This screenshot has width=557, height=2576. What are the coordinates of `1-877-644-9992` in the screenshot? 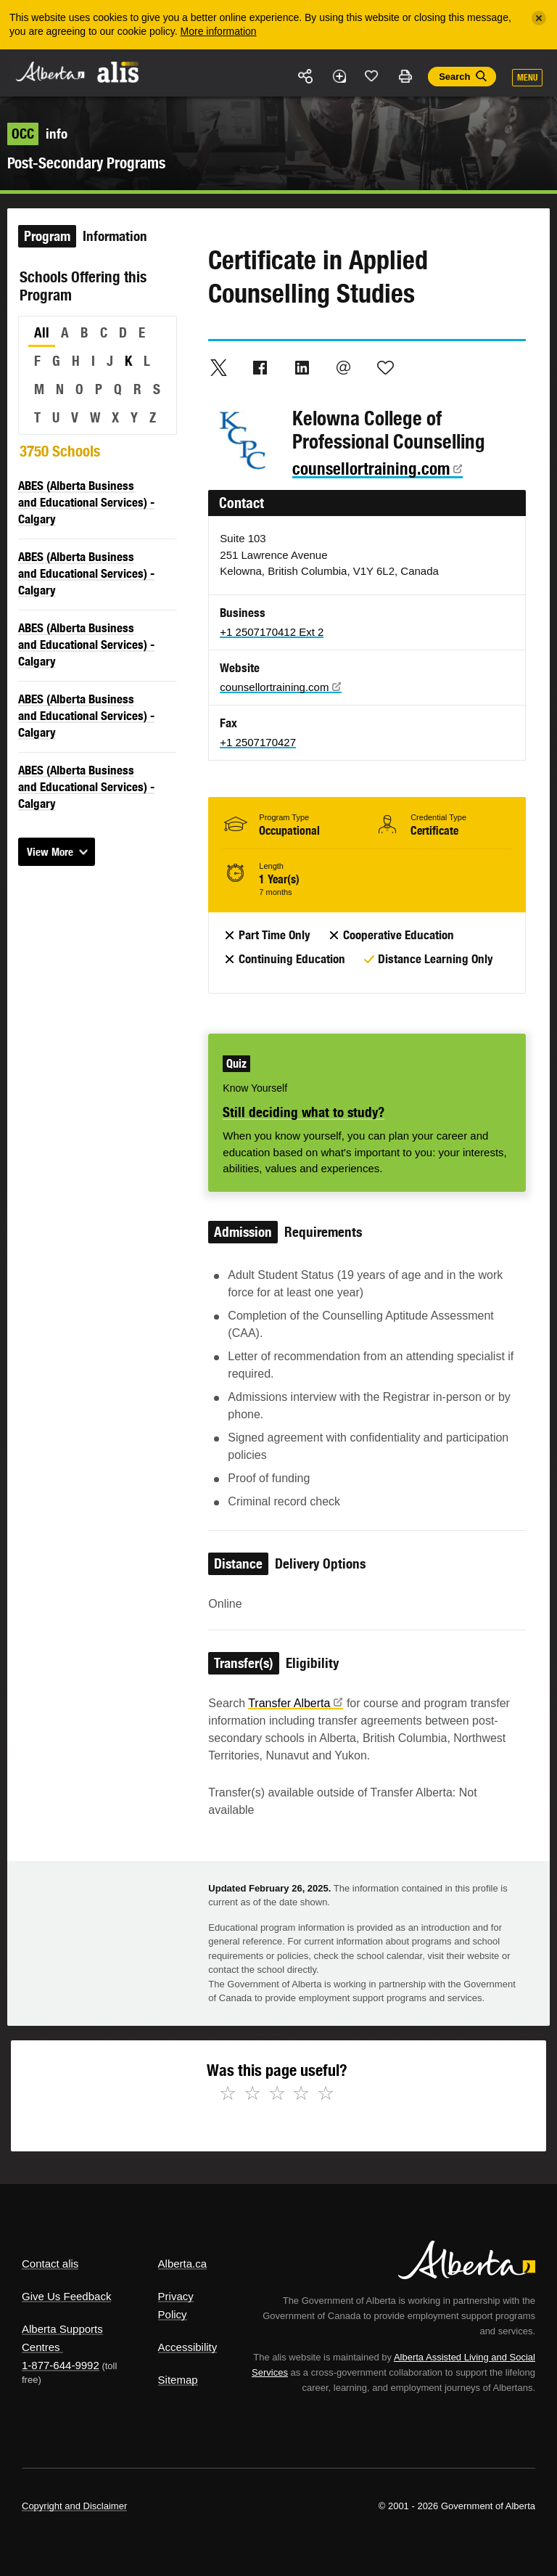 It's located at (60, 2365).